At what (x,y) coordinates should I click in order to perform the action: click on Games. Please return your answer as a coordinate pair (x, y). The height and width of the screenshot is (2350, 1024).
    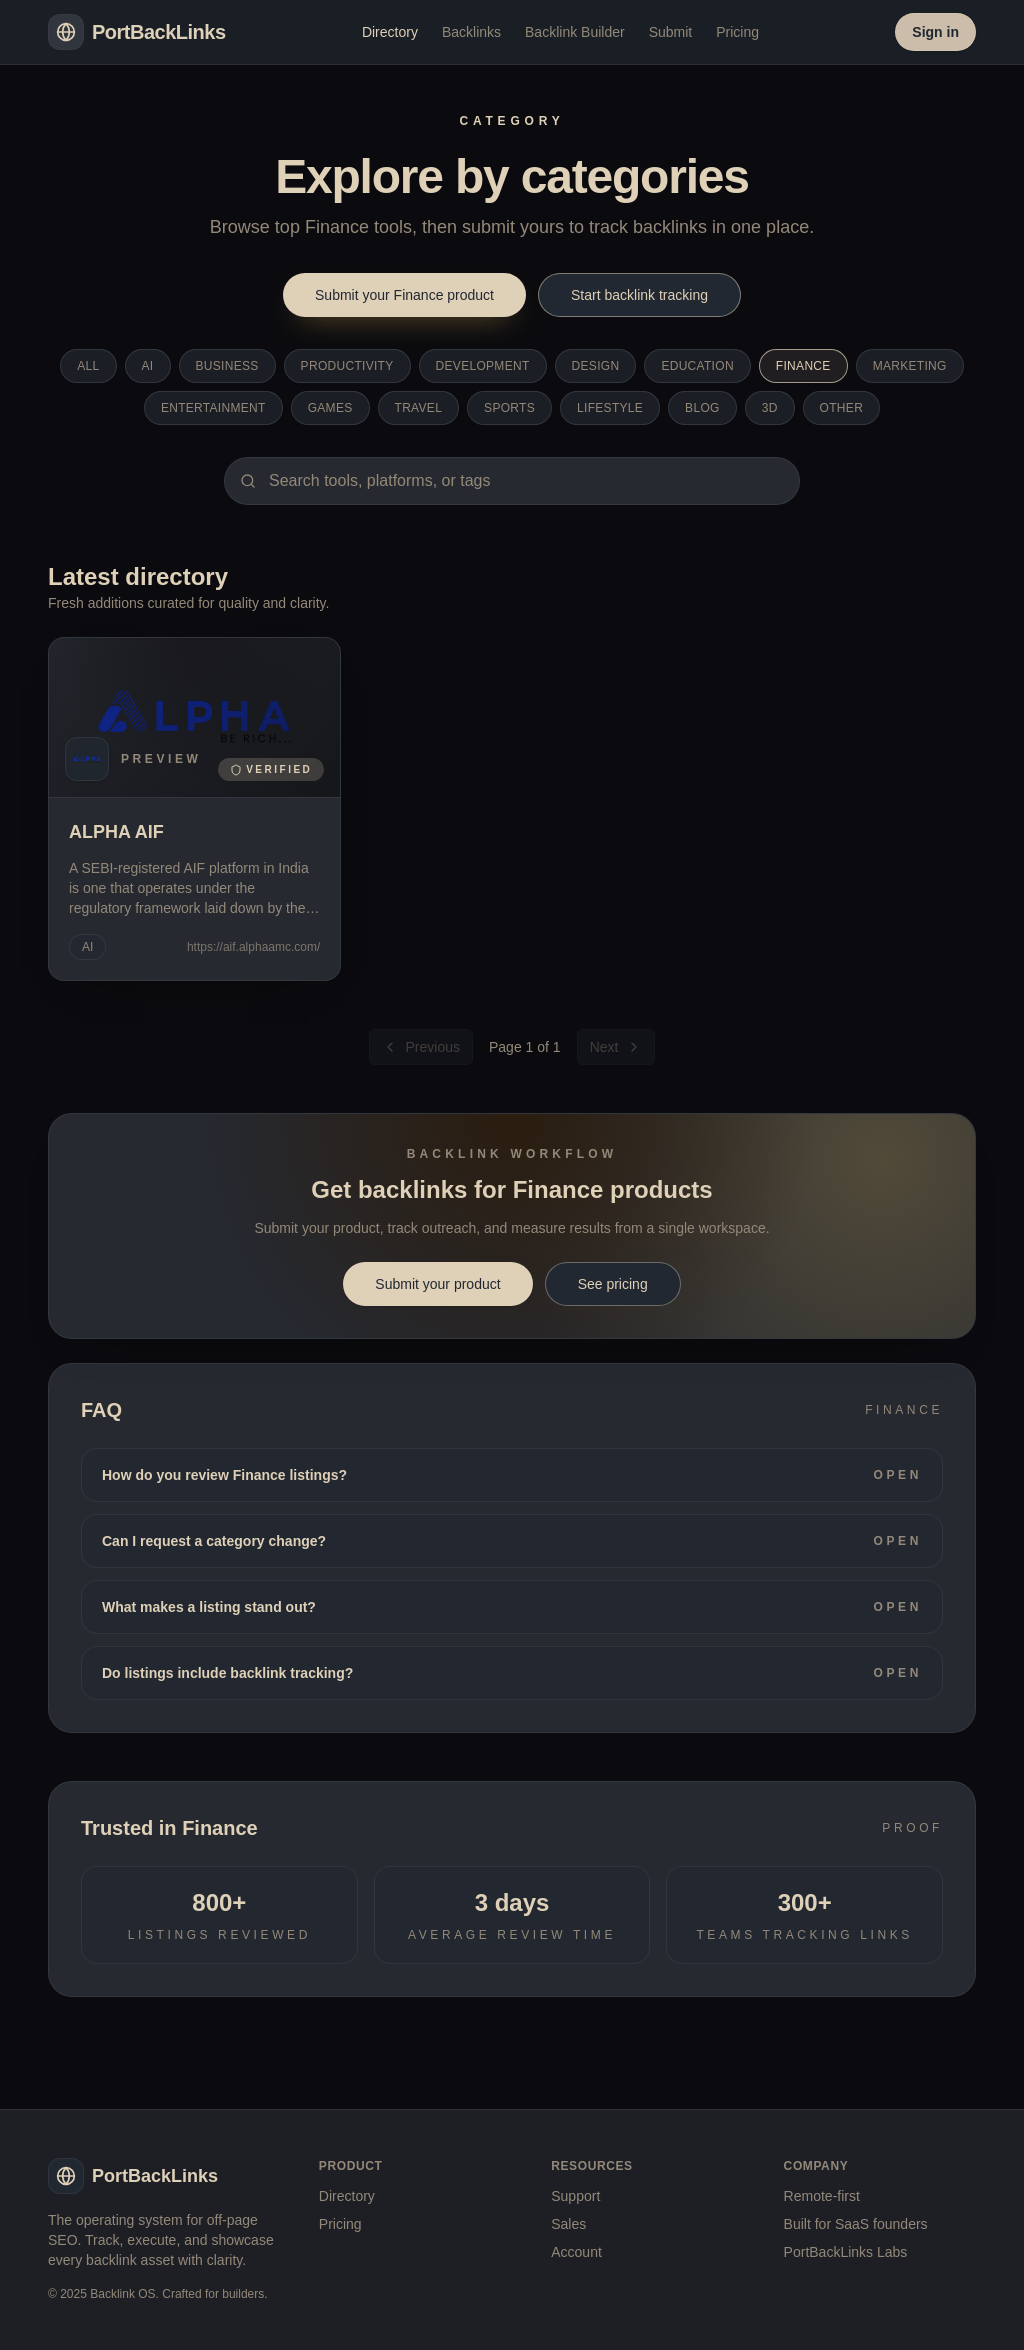
    Looking at the image, I should click on (330, 408).